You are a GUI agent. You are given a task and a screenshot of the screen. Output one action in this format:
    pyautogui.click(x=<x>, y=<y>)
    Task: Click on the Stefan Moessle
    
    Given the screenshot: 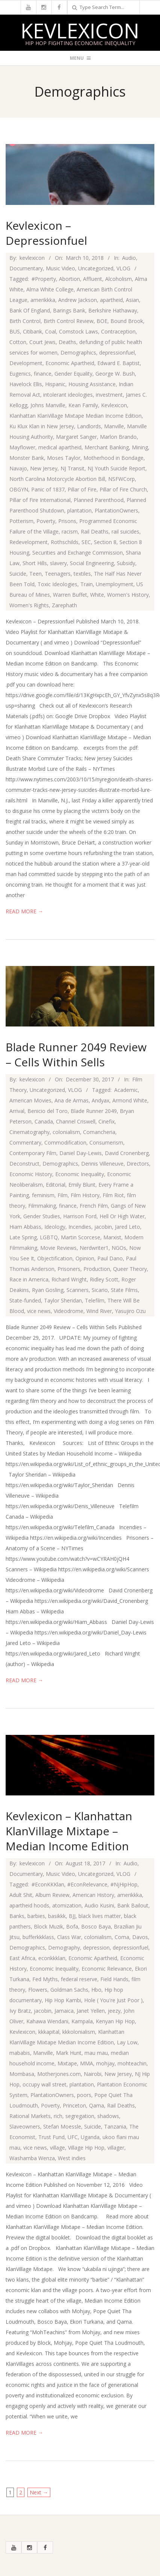 What is the action you would take?
    pyautogui.click(x=62, y=2126)
    